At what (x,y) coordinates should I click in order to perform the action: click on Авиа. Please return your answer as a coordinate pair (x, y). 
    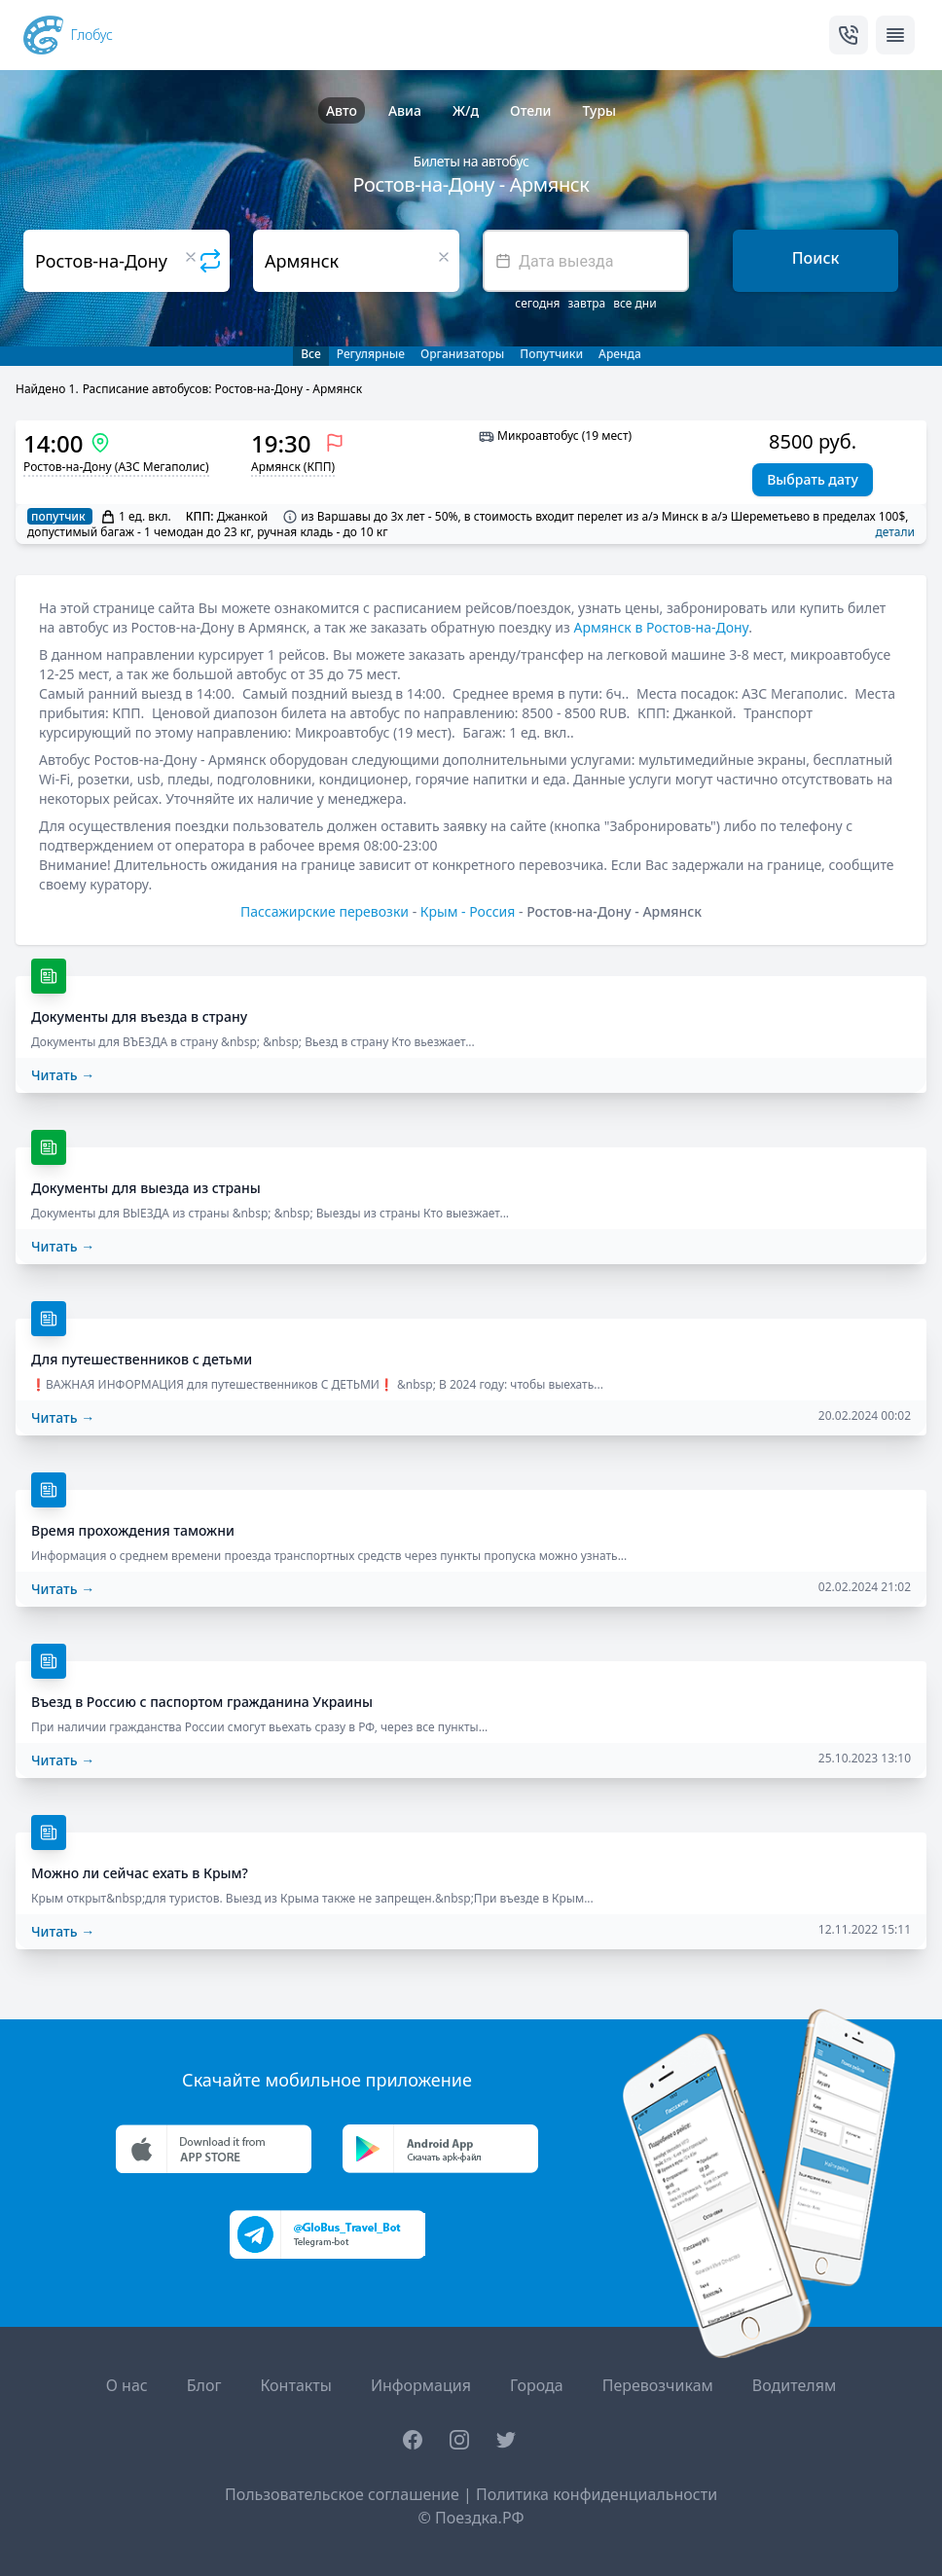
    Looking at the image, I should click on (404, 110).